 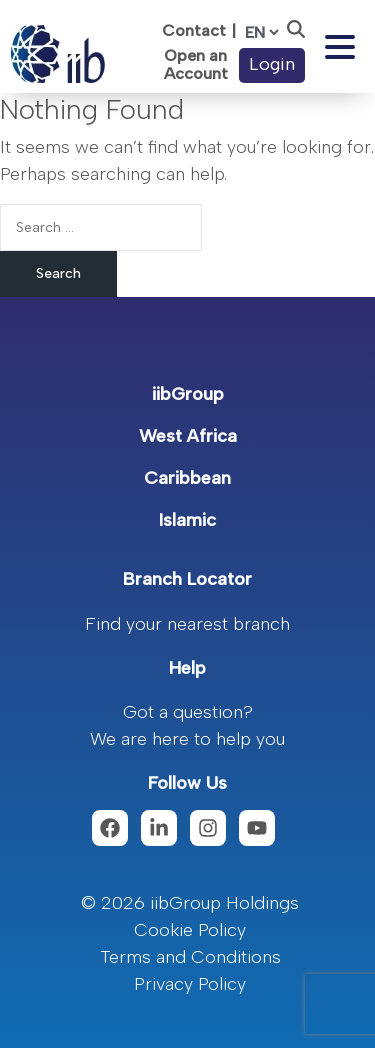 What do you see at coordinates (188, 436) in the screenshot?
I see `West Africa` at bounding box center [188, 436].